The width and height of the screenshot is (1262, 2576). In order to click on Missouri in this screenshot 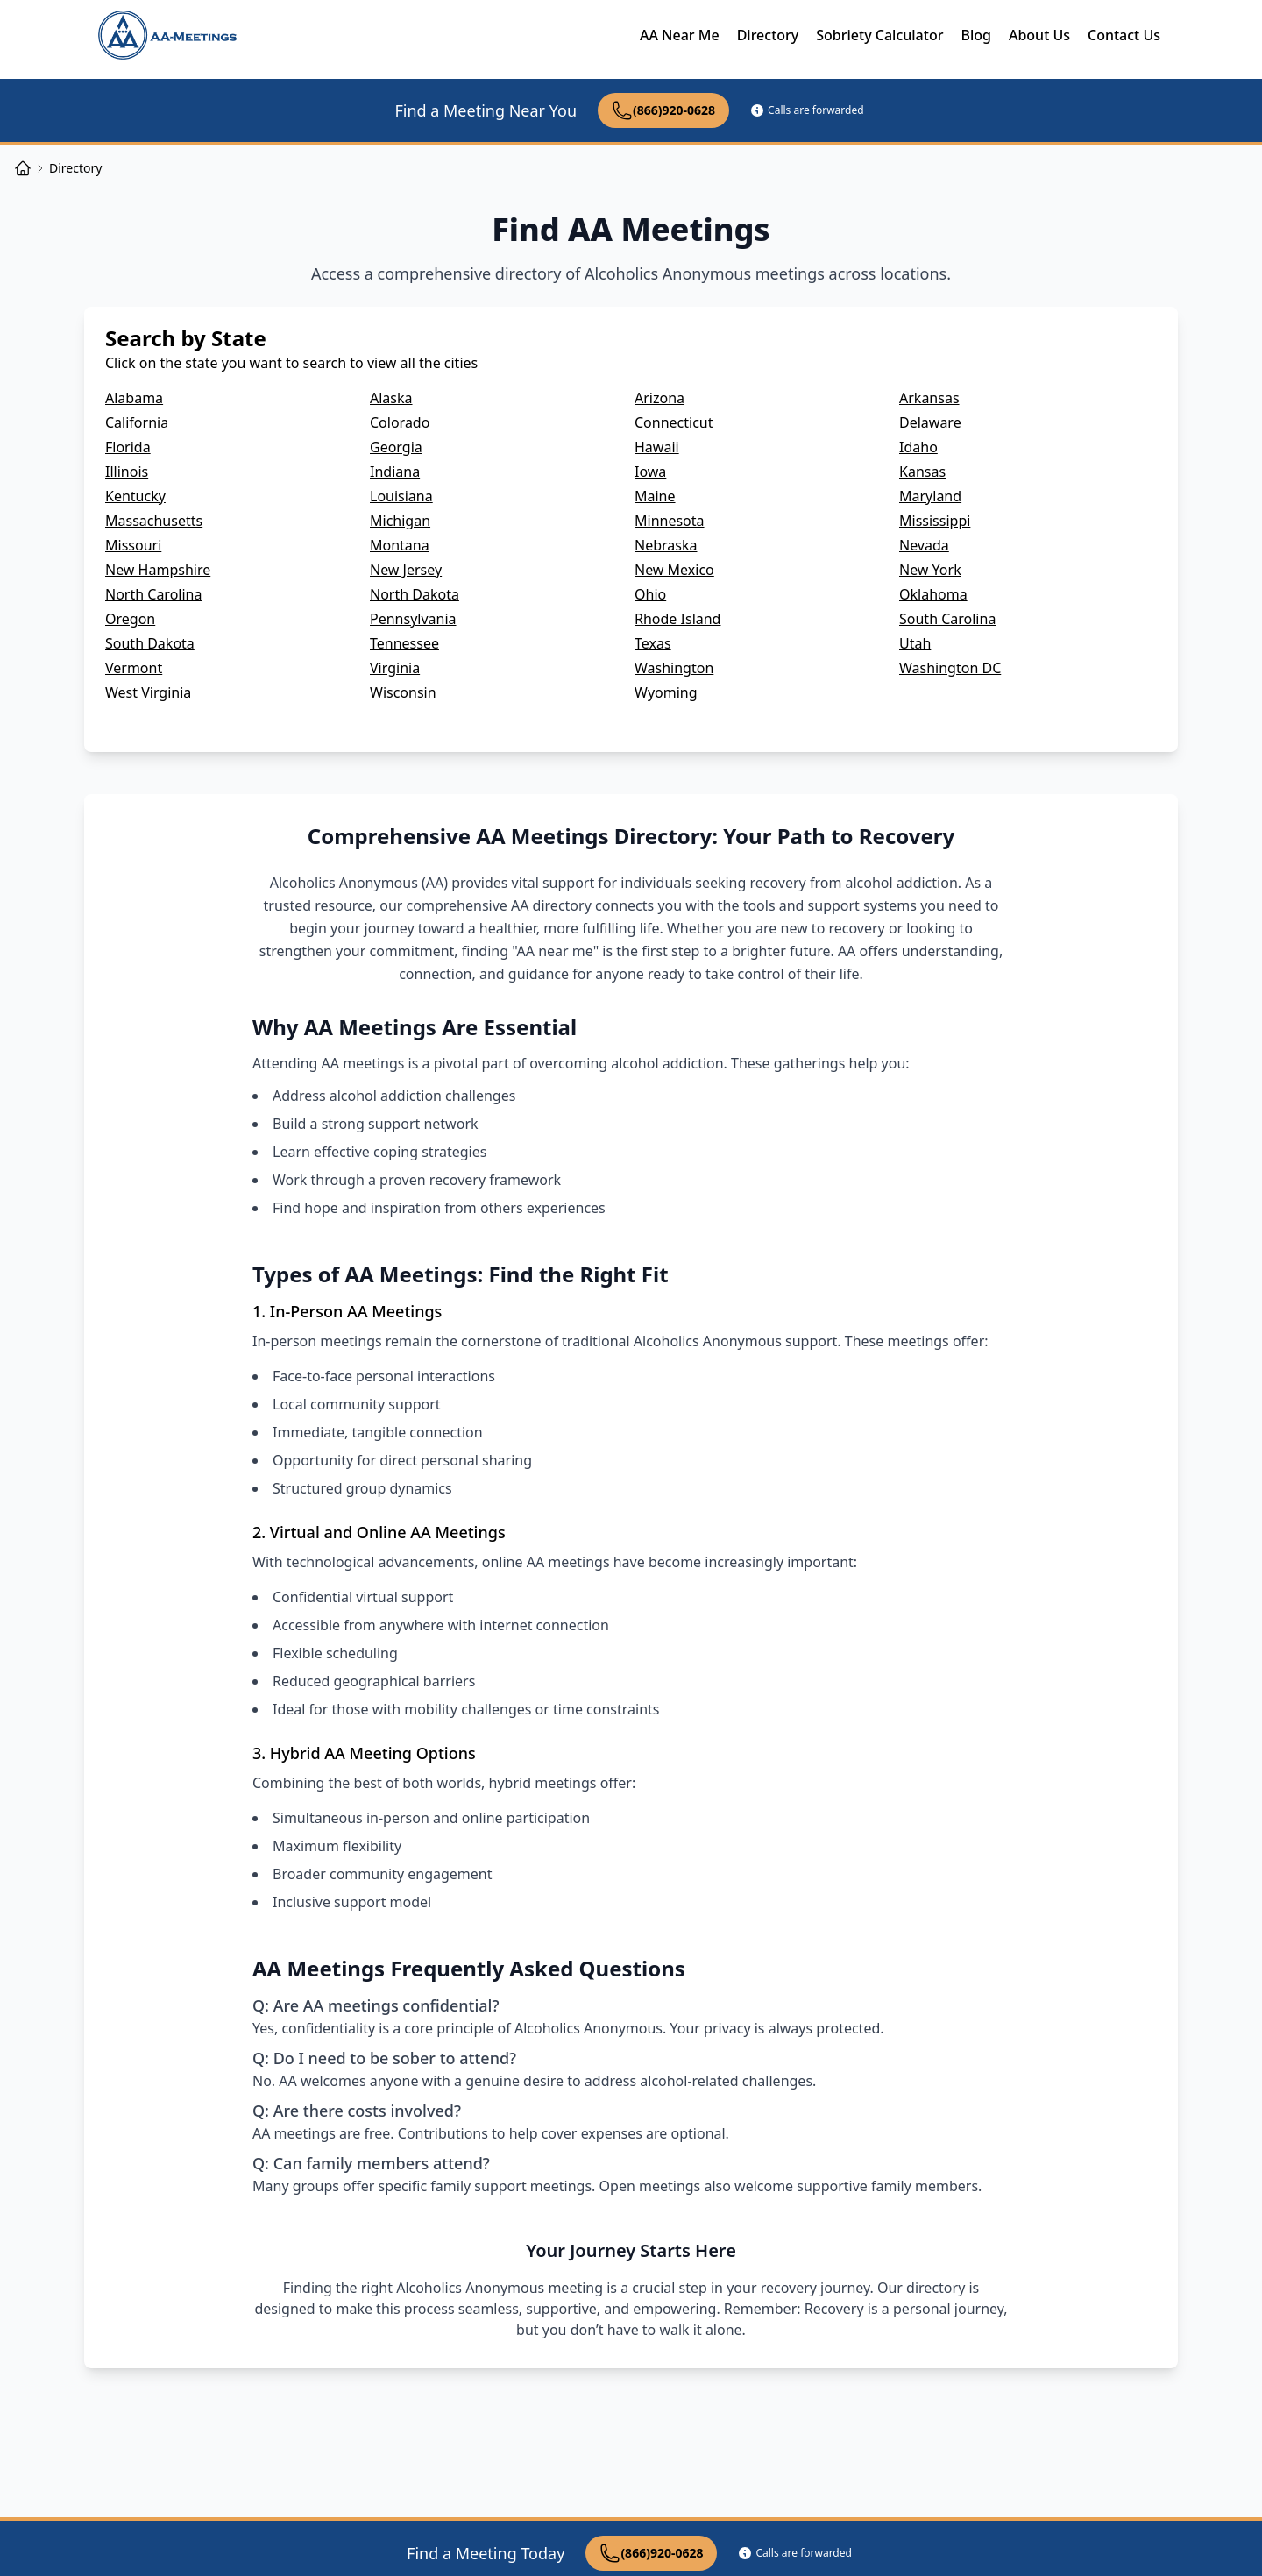, I will do `click(133, 545)`.